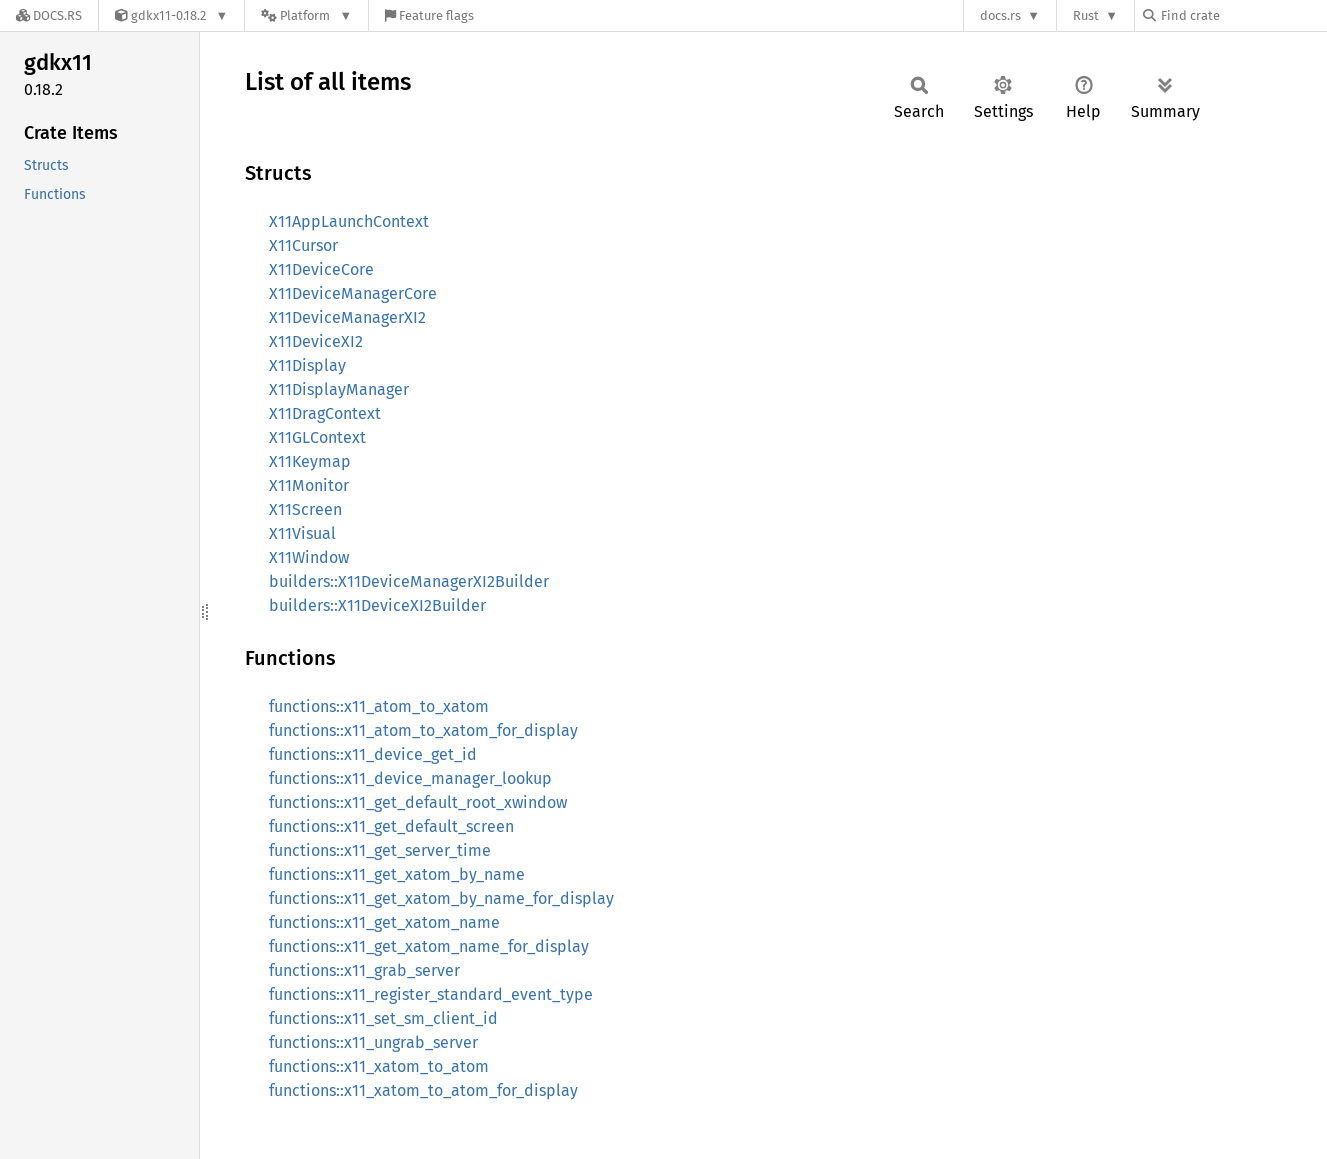 This screenshot has height=1159, width=1327. I want to click on functions::x11_get_xatom_name, so click(384, 922).